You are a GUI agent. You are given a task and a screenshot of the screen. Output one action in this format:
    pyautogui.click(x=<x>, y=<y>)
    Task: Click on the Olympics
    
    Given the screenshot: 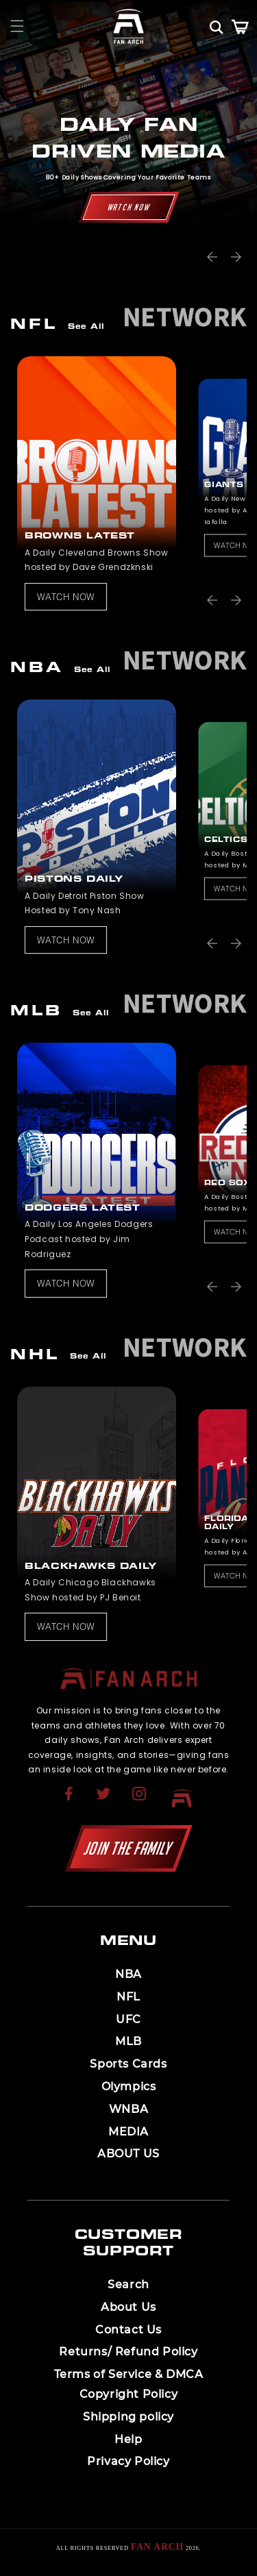 What is the action you would take?
    pyautogui.click(x=128, y=2086)
    